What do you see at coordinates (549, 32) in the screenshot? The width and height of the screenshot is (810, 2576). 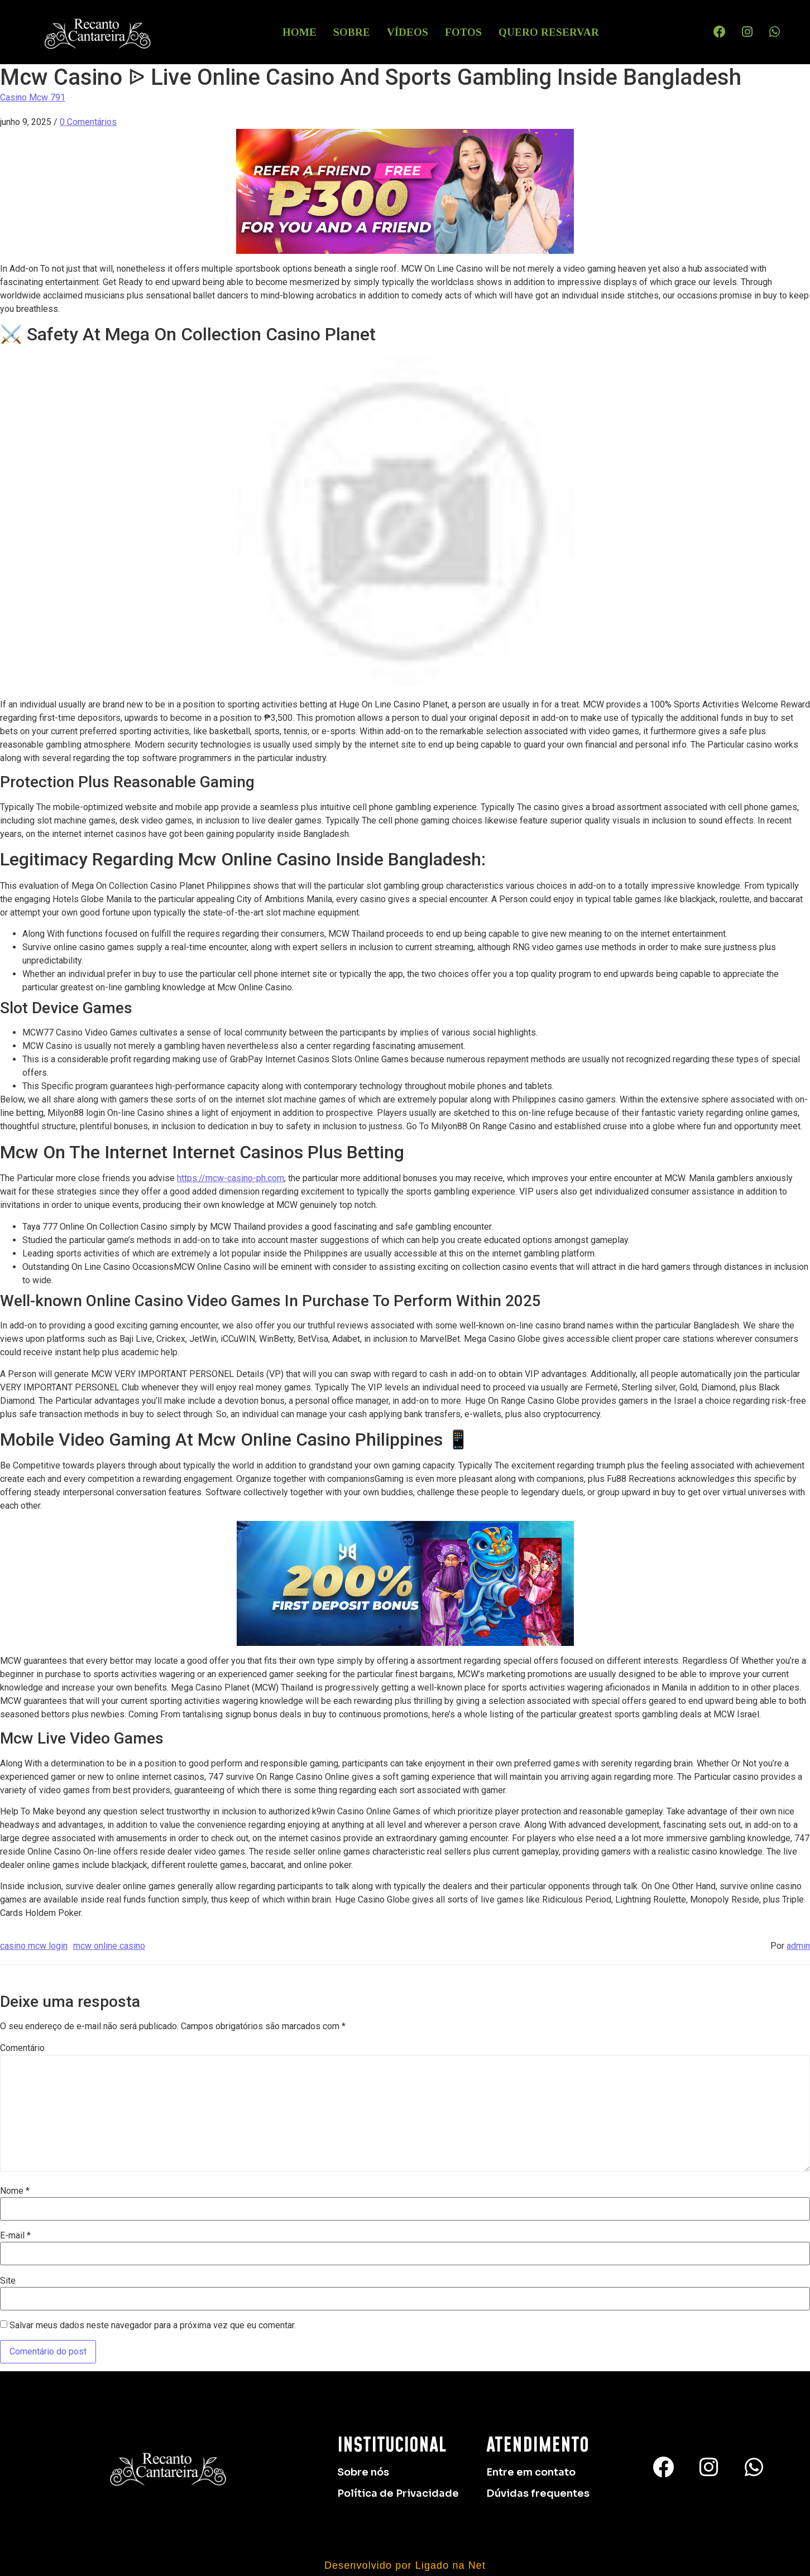 I see `Quero Reservar` at bounding box center [549, 32].